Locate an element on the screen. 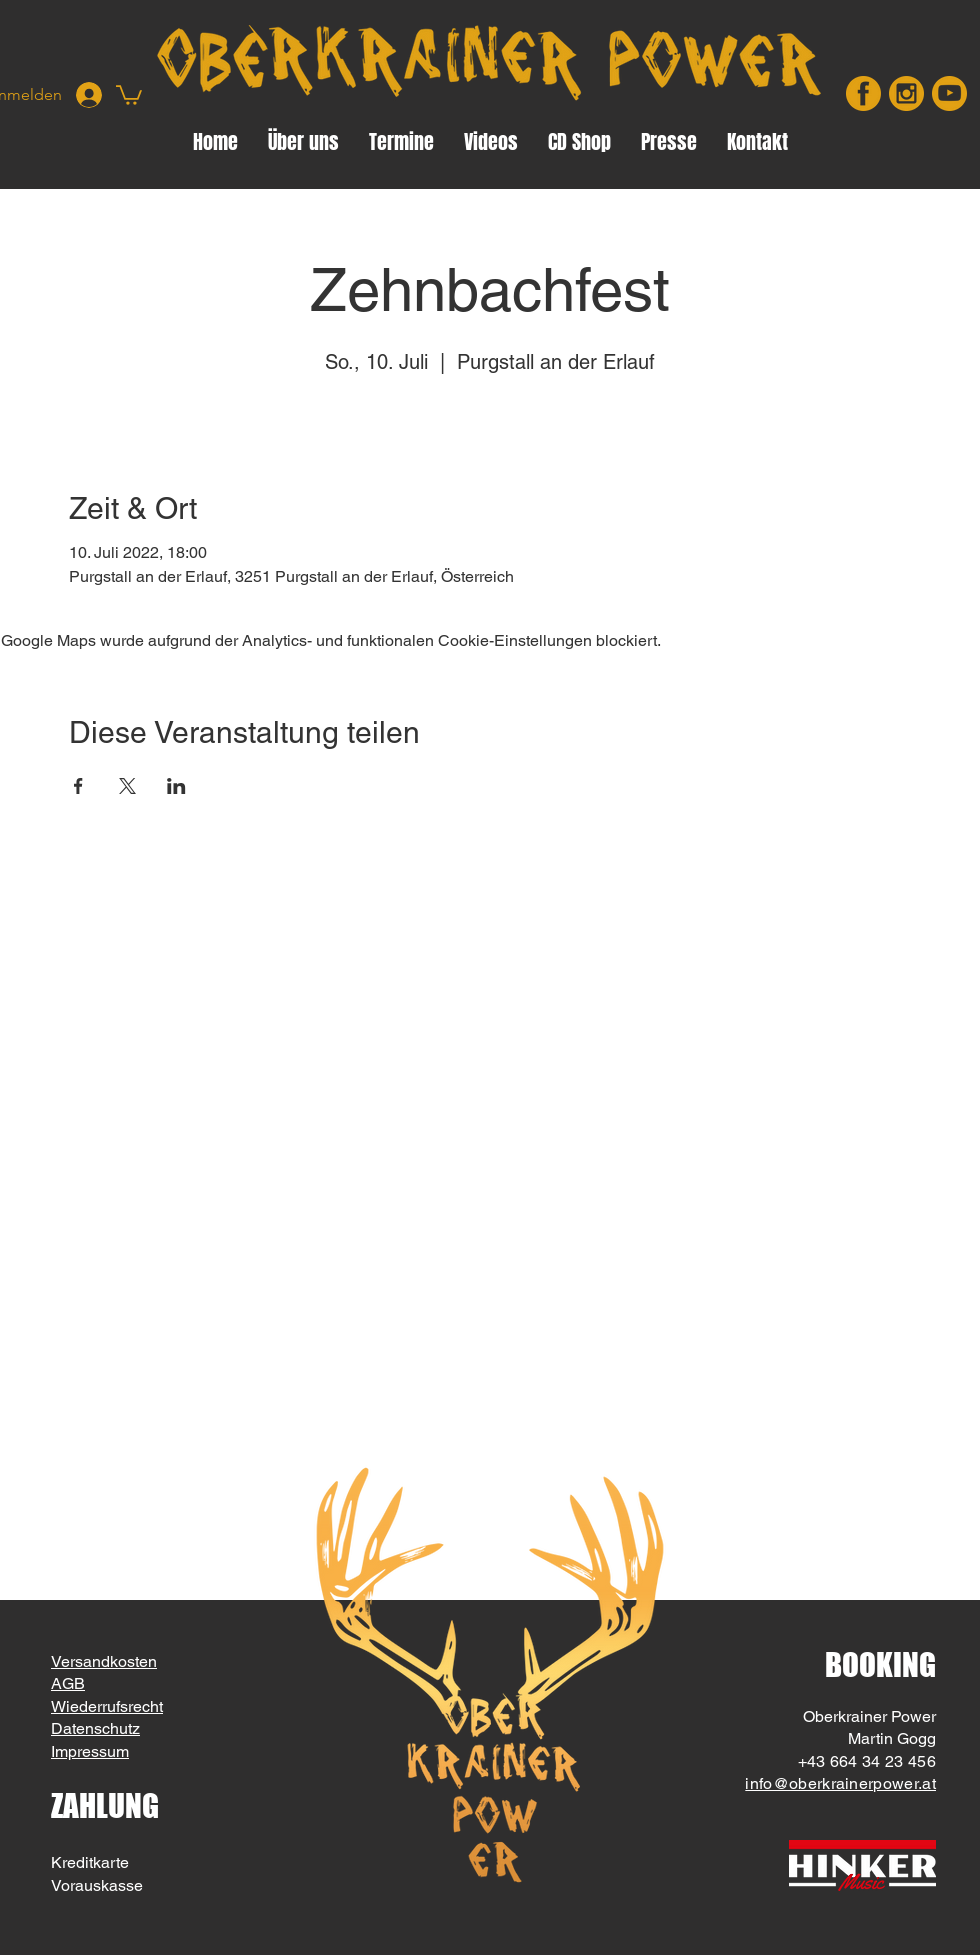 This screenshot has width=980, height=1955. [insta] is located at coordinates (906, 93).